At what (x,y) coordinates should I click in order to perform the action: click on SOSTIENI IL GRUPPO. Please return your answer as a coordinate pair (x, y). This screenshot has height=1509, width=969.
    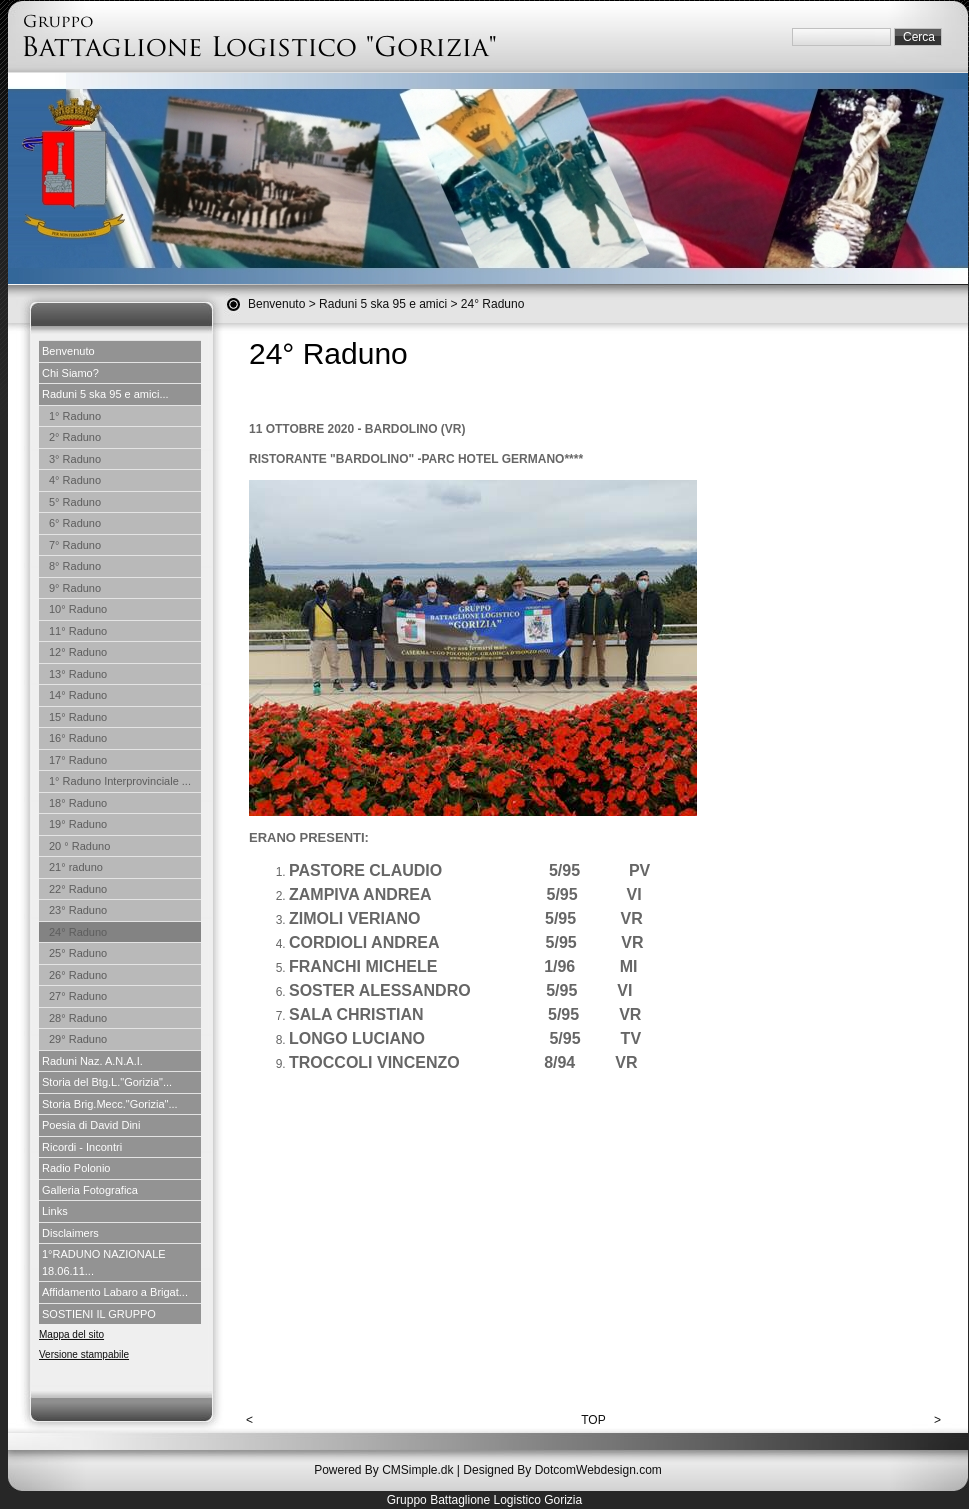
    Looking at the image, I should click on (99, 1314).